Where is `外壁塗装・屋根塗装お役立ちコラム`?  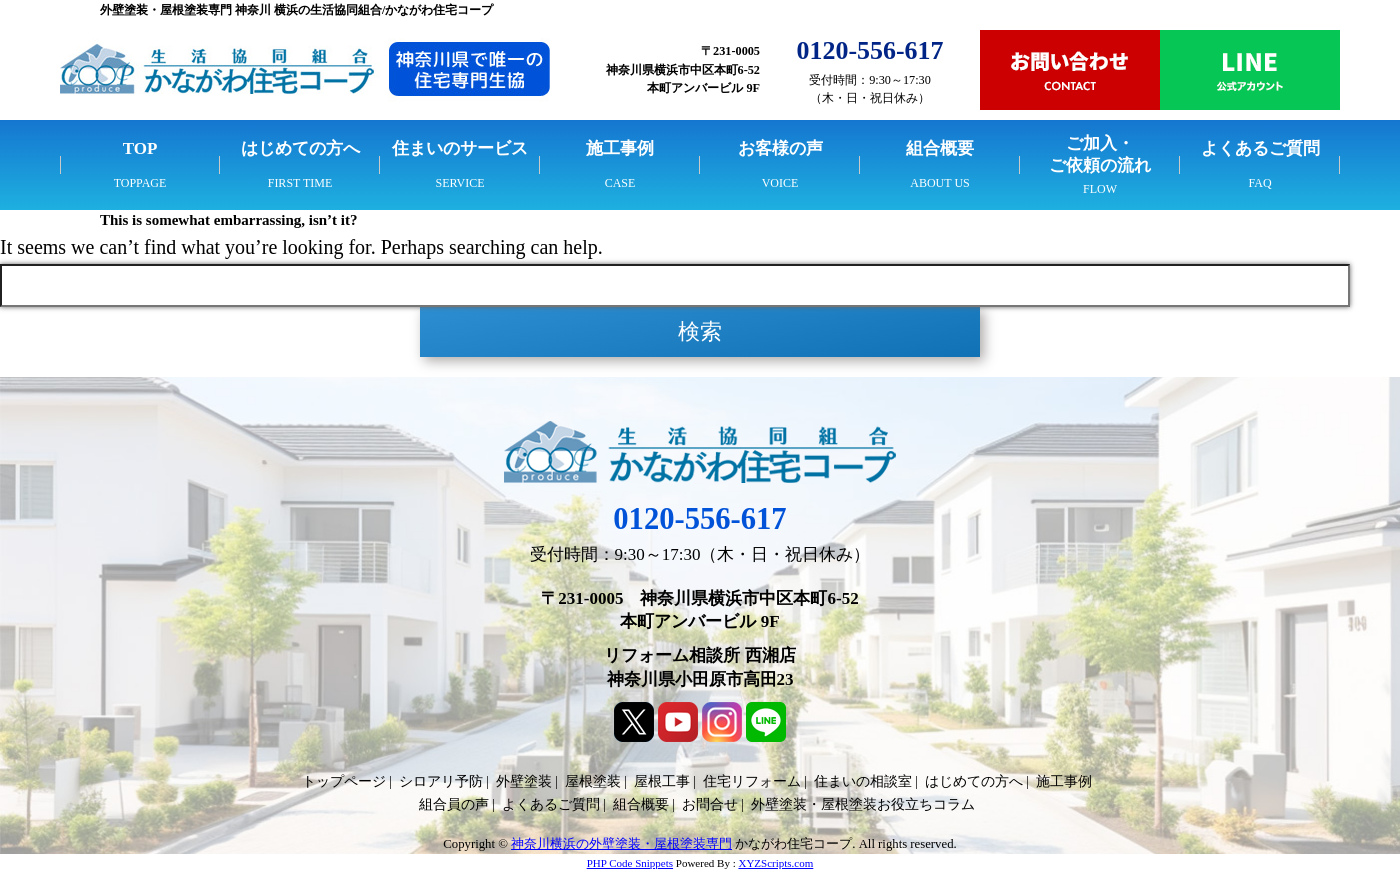
外壁塗装・屋根塗装お役立ちコラム is located at coordinates (863, 804).